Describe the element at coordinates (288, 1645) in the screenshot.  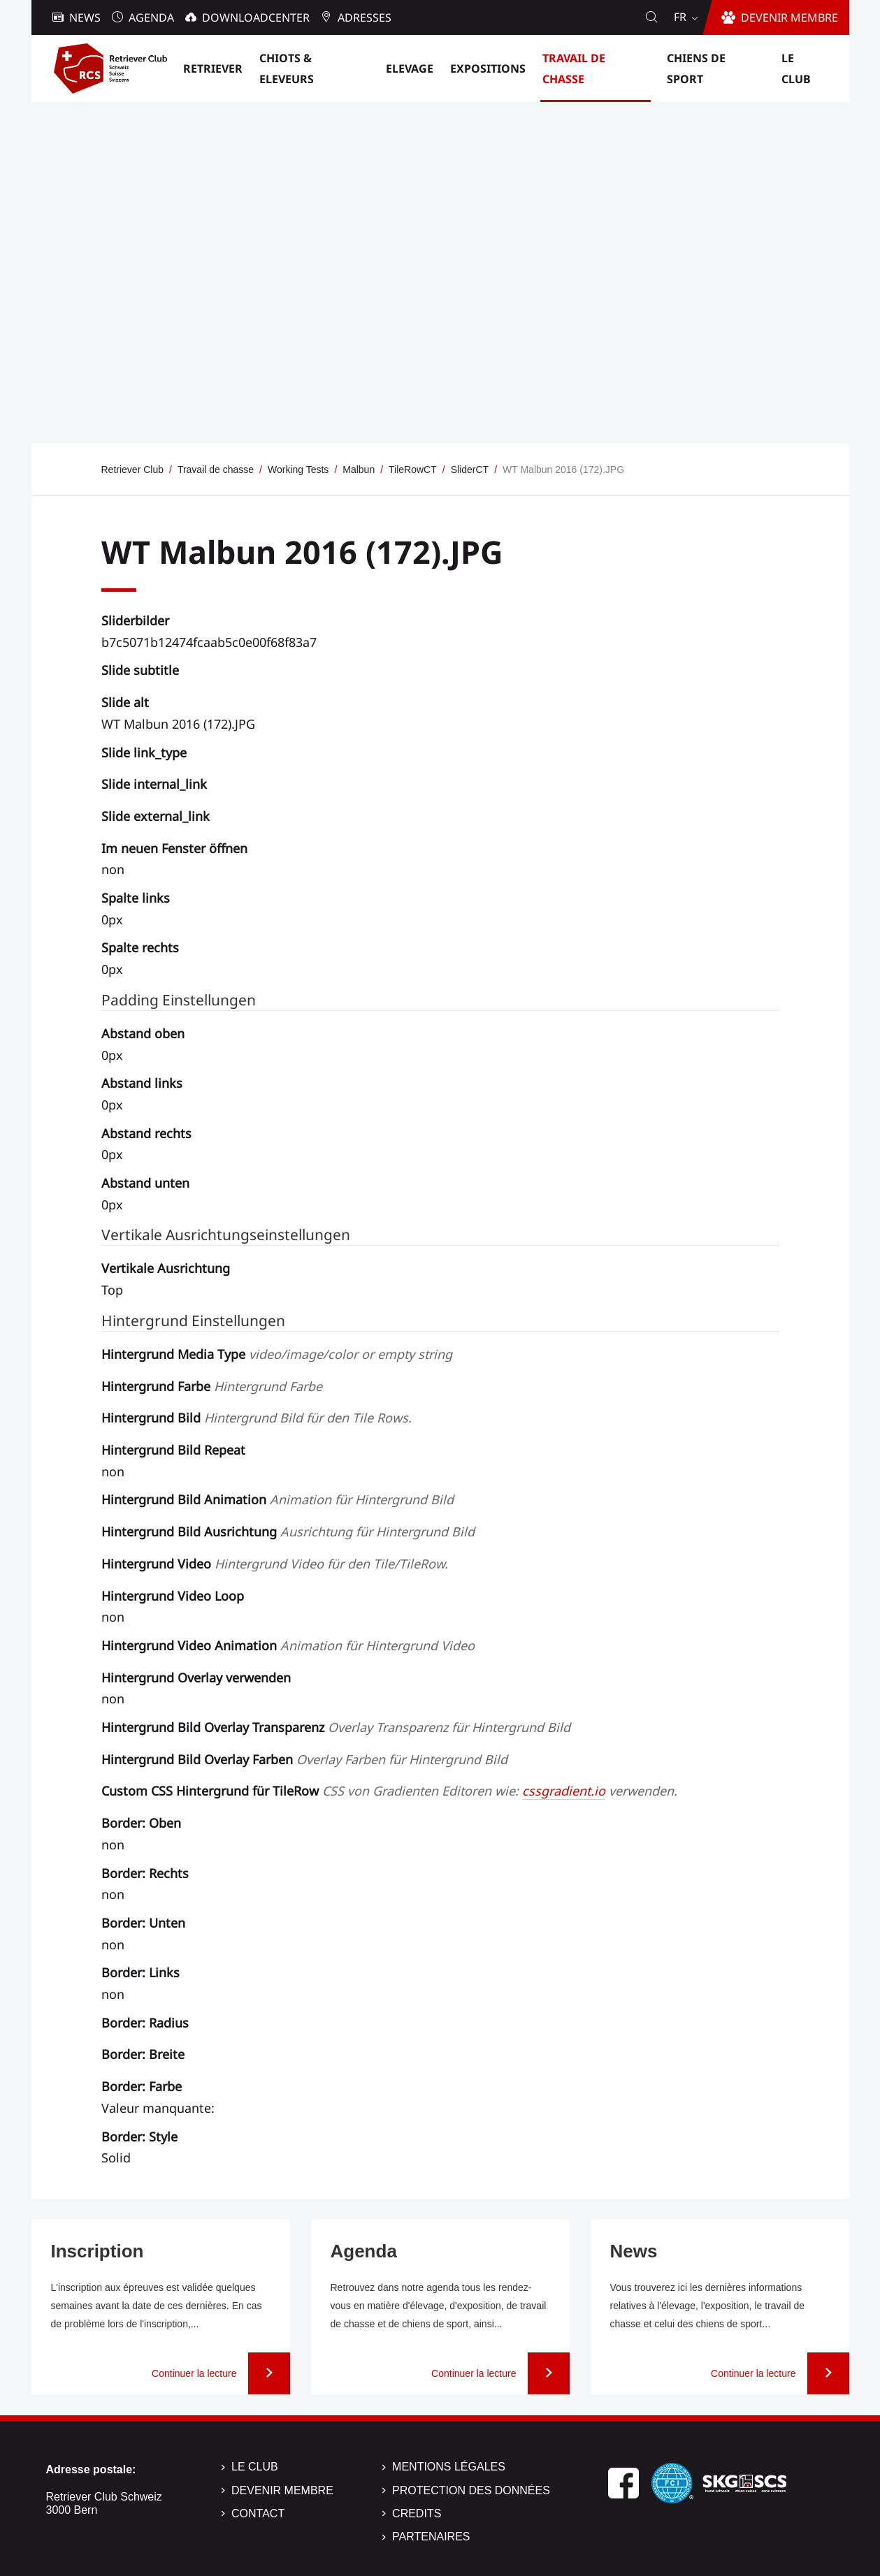
I see `Hintergrund Video Animation` at that location.